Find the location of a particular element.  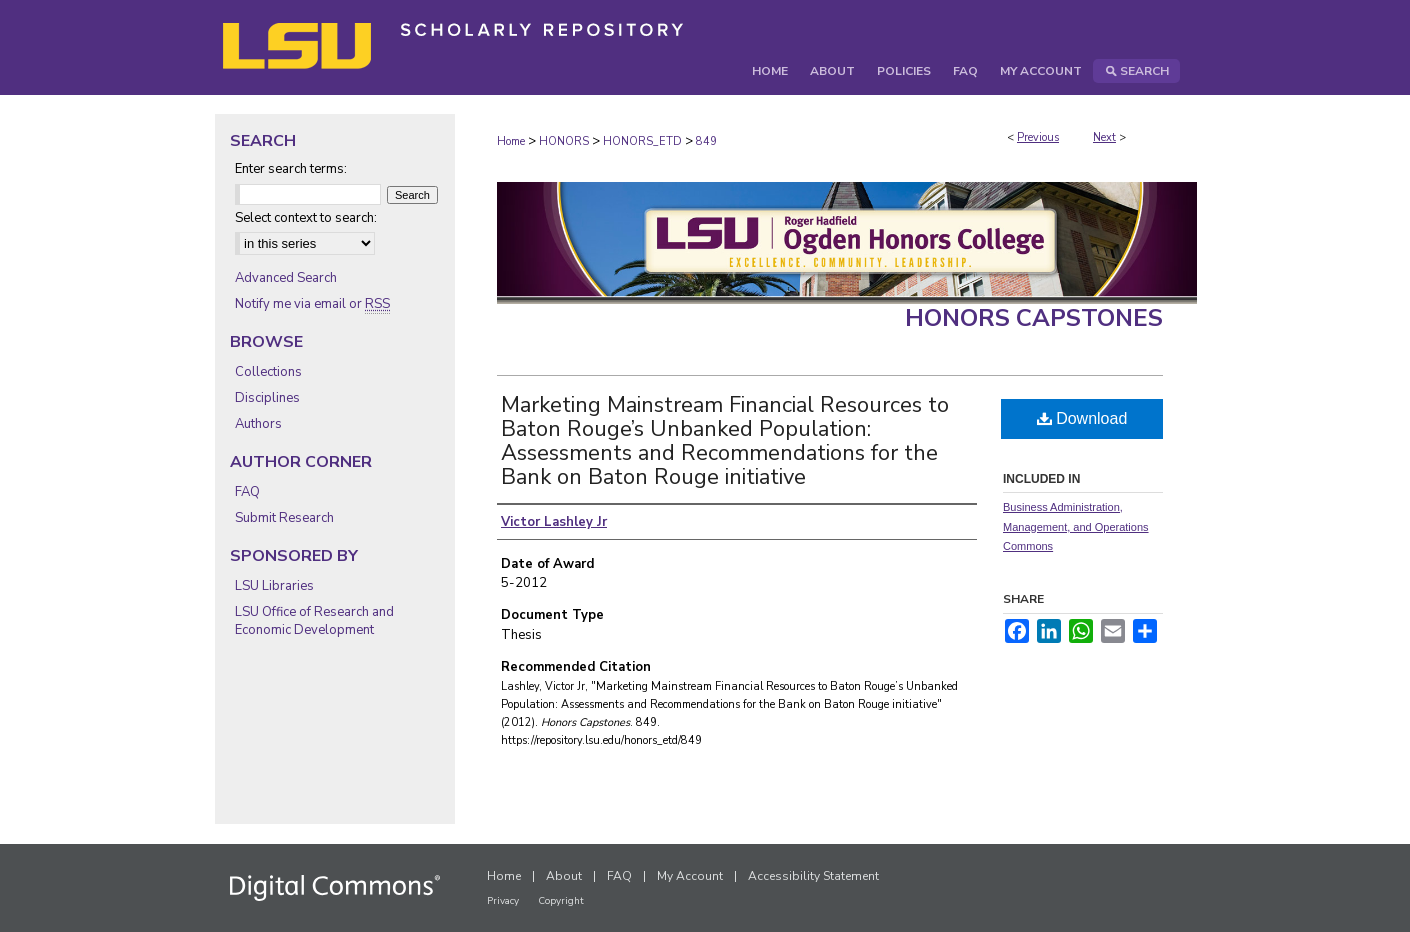

Home is located at coordinates (511, 141).